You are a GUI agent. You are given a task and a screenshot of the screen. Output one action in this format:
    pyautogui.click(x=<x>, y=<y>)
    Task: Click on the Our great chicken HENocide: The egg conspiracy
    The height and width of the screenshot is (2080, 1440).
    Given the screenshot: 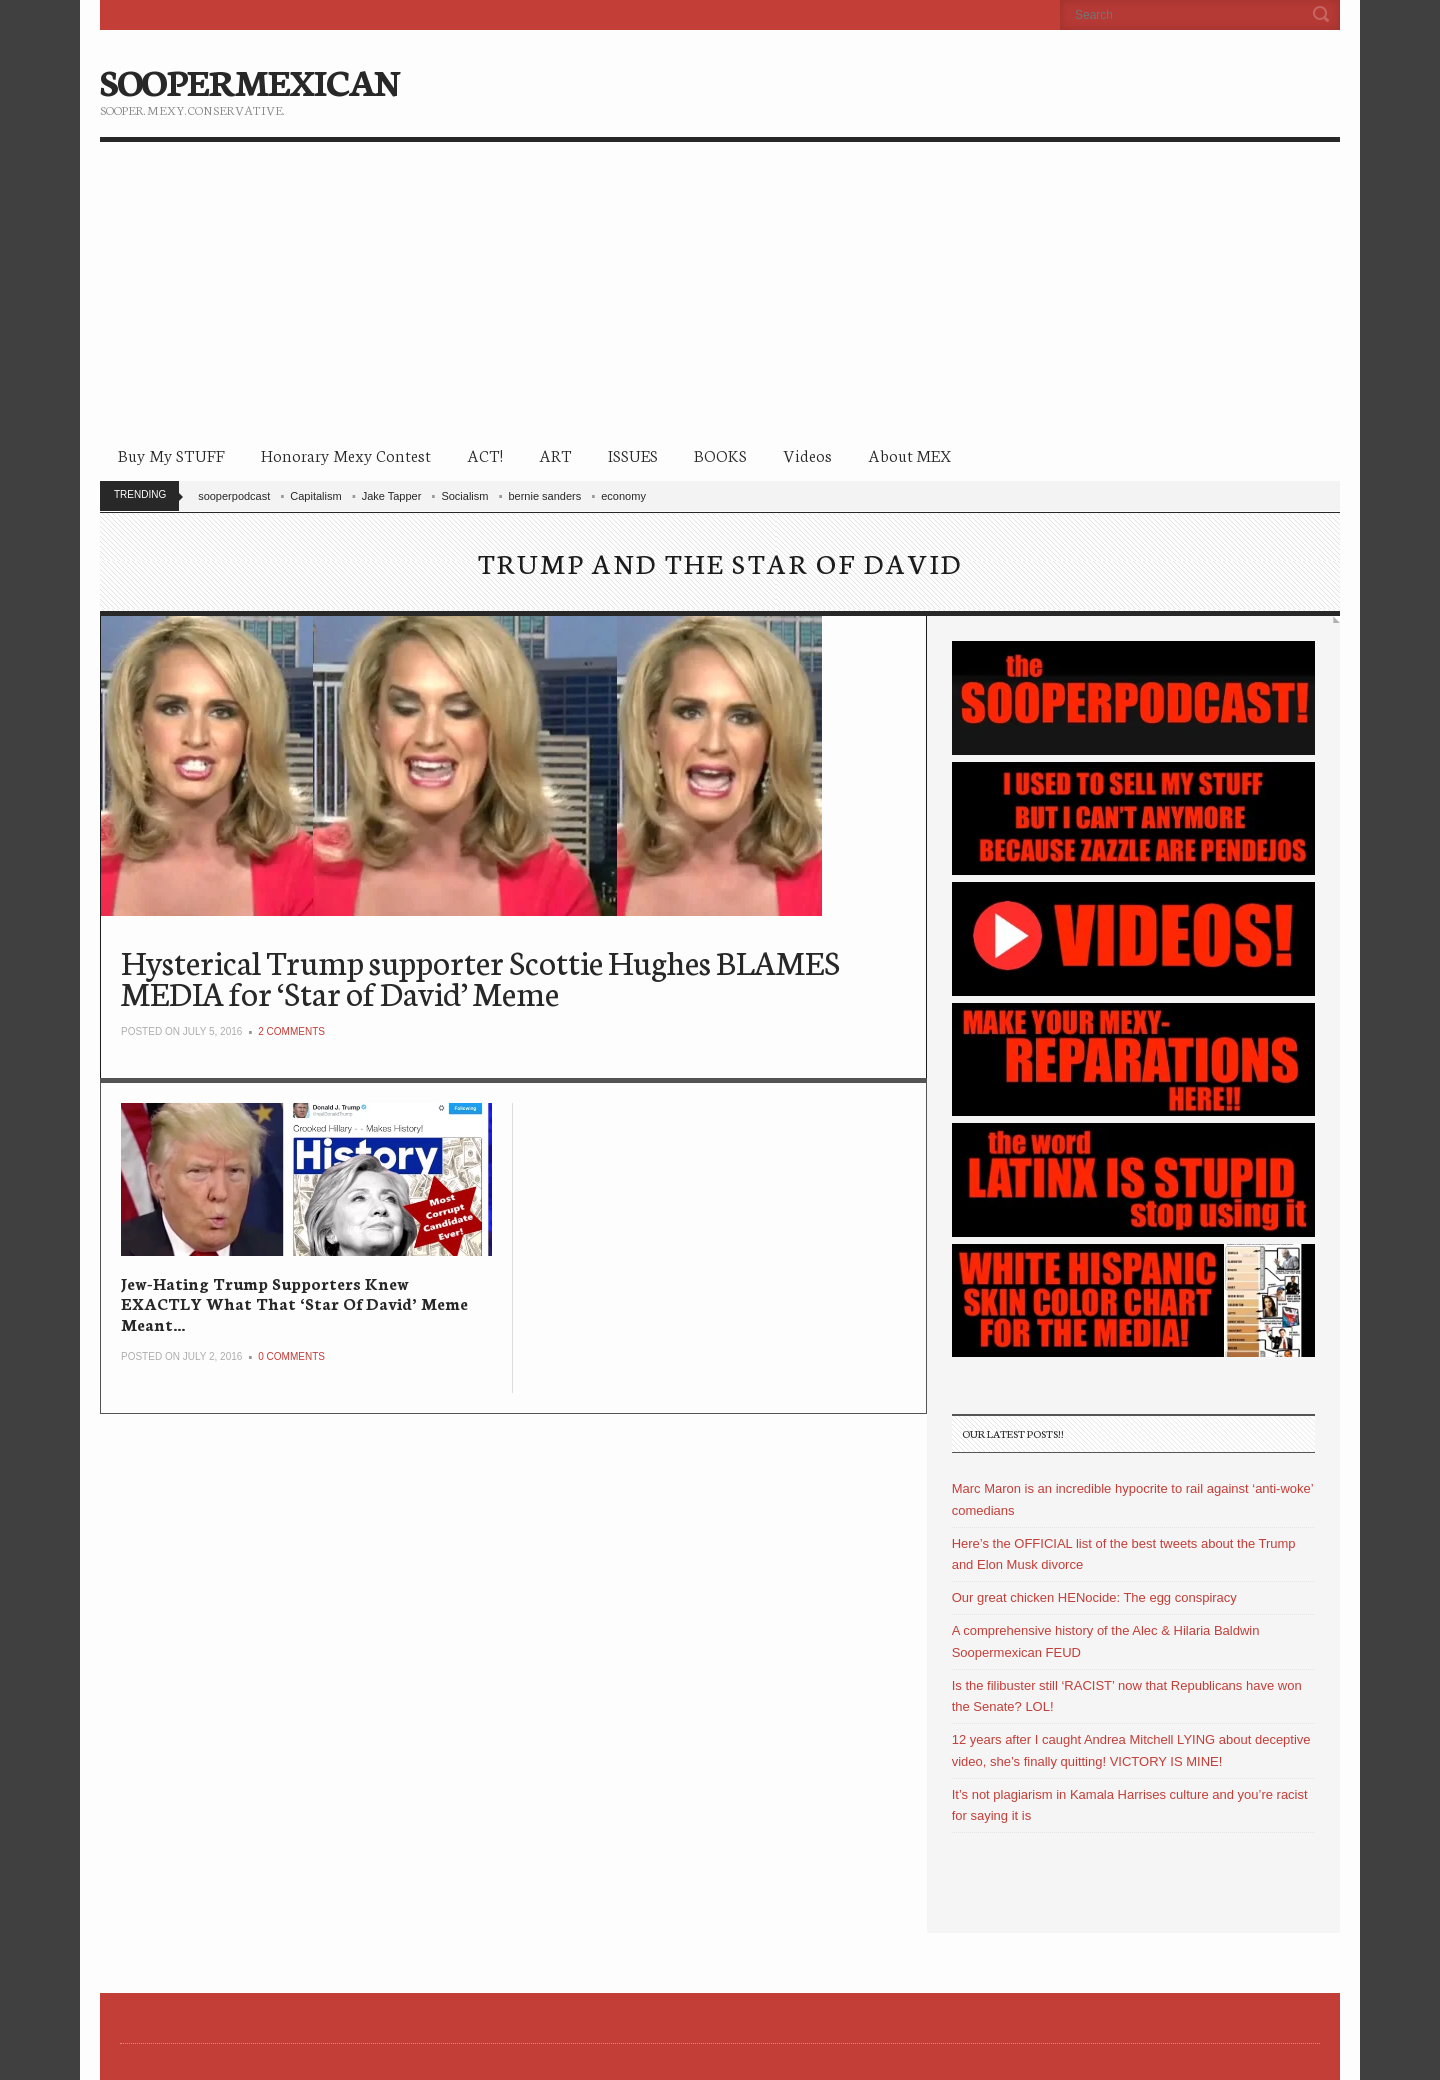 What is the action you would take?
    pyautogui.click(x=1094, y=1597)
    